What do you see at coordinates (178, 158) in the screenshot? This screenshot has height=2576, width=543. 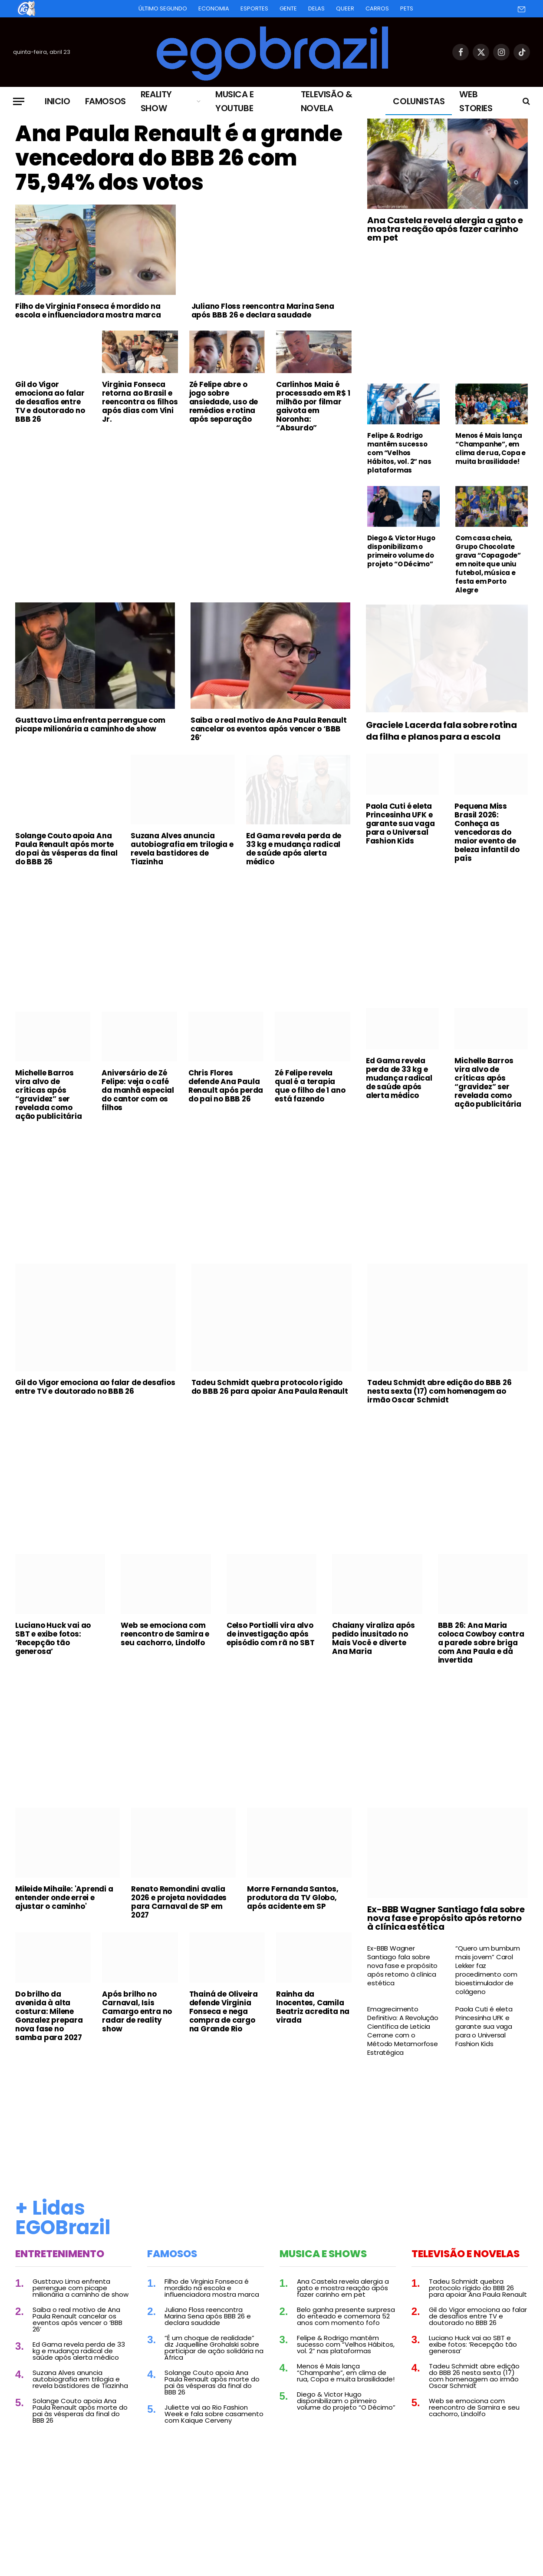 I see `Ana Paula Renault é a grande vencedora do BBB 26 com 75,94% dos votos` at bounding box center [178, 158].